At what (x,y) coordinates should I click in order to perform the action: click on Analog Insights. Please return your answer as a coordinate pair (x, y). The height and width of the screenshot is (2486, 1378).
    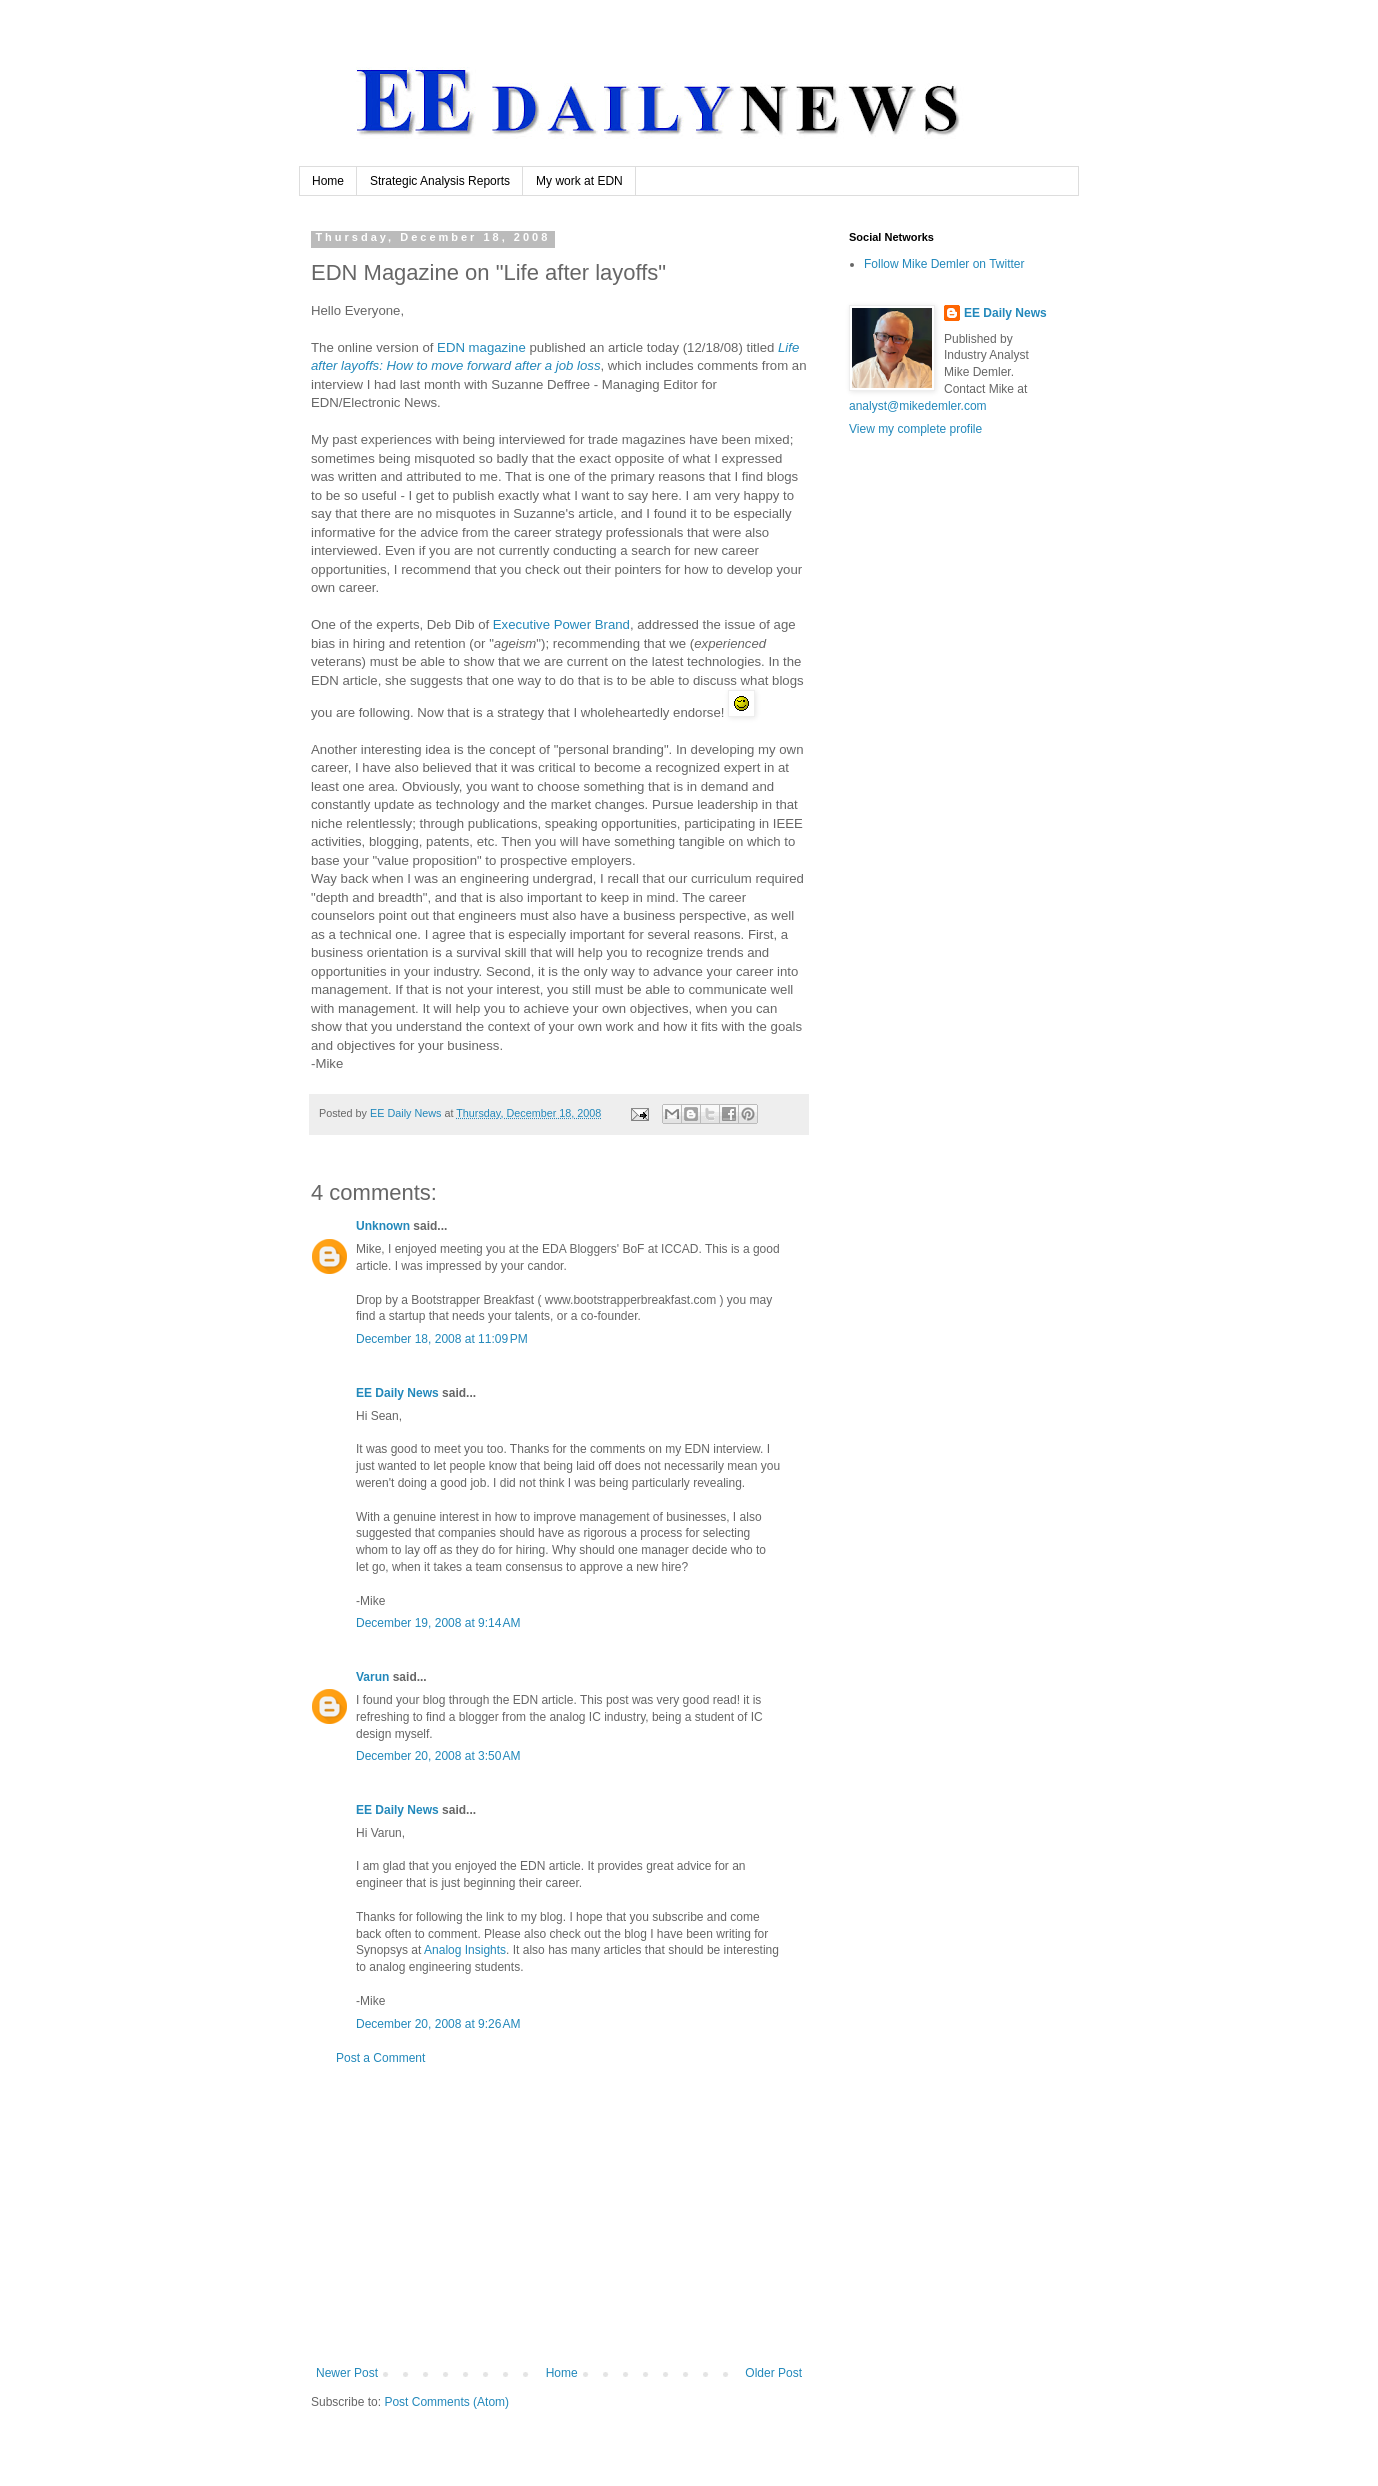
    Looking at the image, I should click on (465, 1950).